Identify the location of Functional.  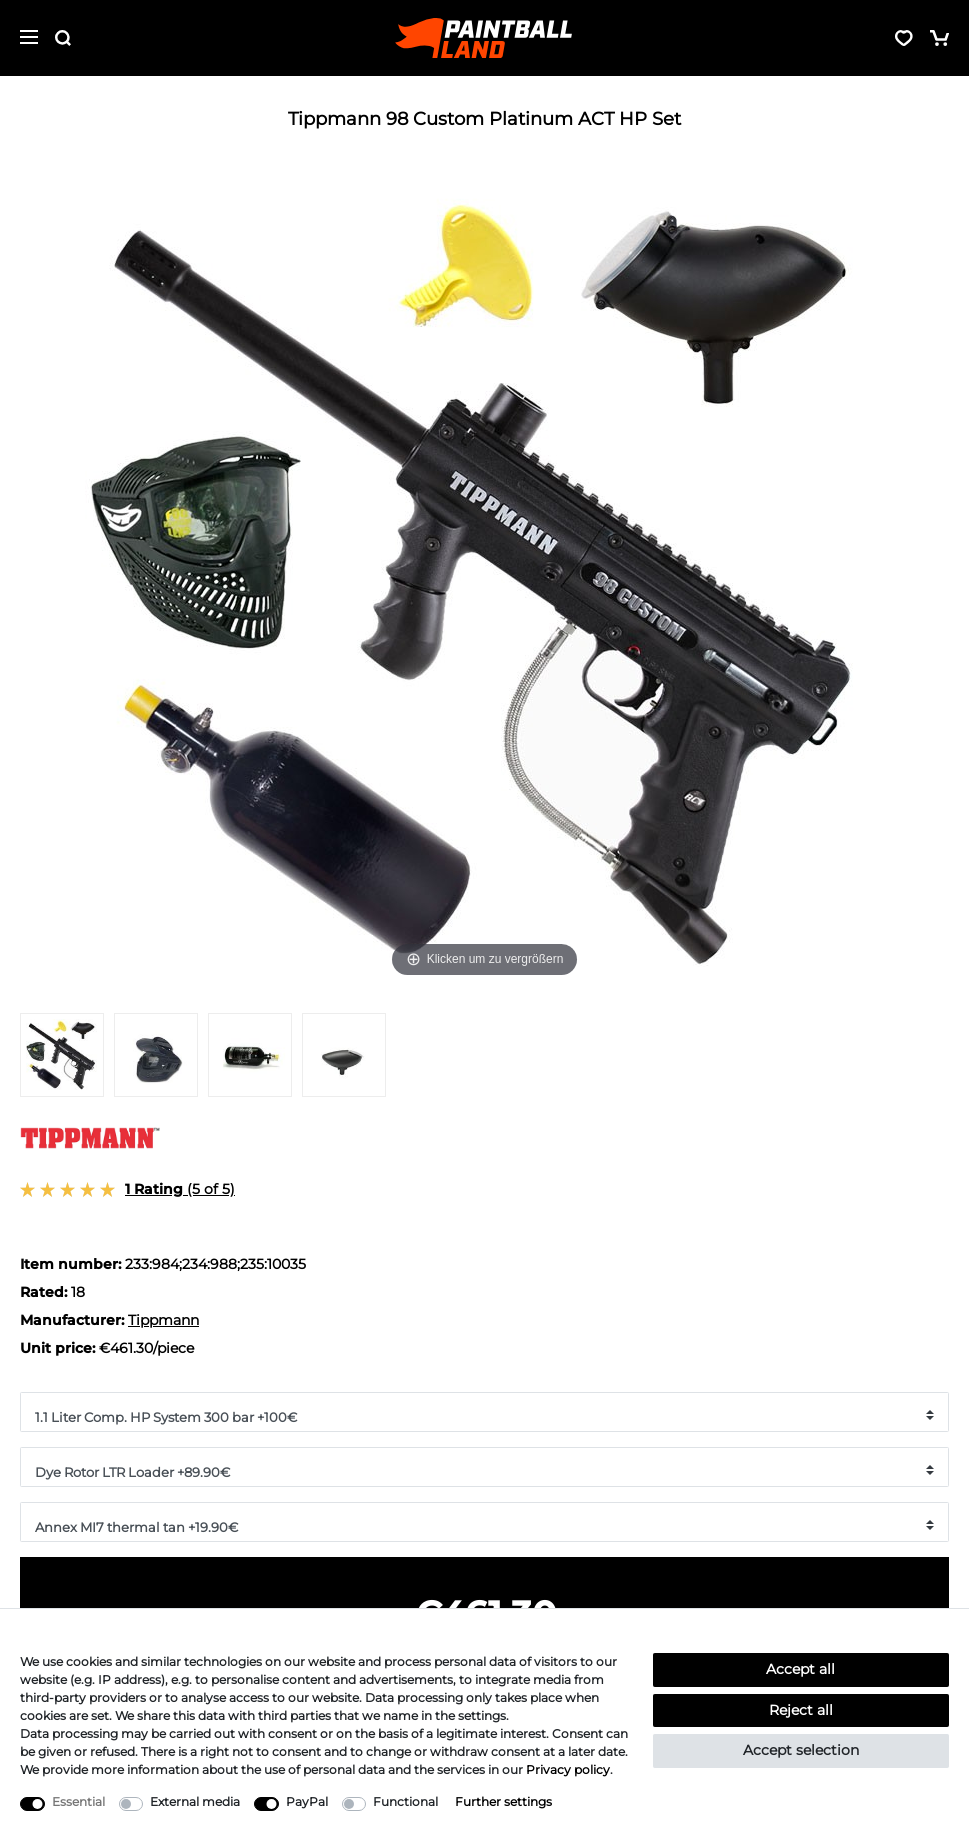
(405, 1801).